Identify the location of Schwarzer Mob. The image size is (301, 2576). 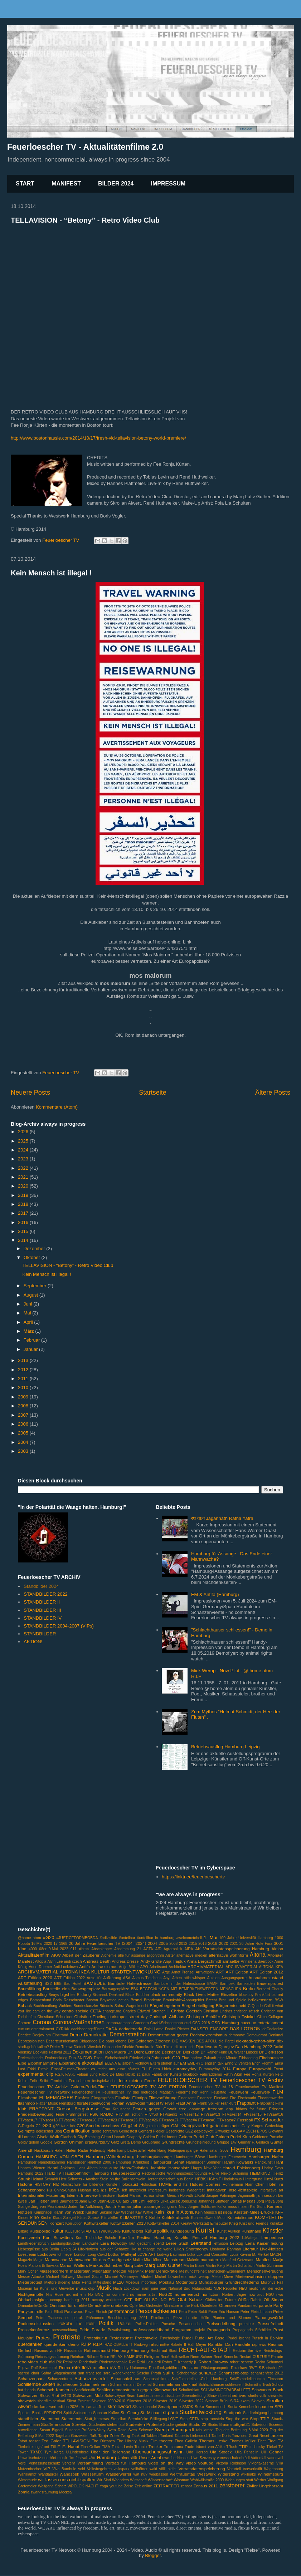
(88, 2395).